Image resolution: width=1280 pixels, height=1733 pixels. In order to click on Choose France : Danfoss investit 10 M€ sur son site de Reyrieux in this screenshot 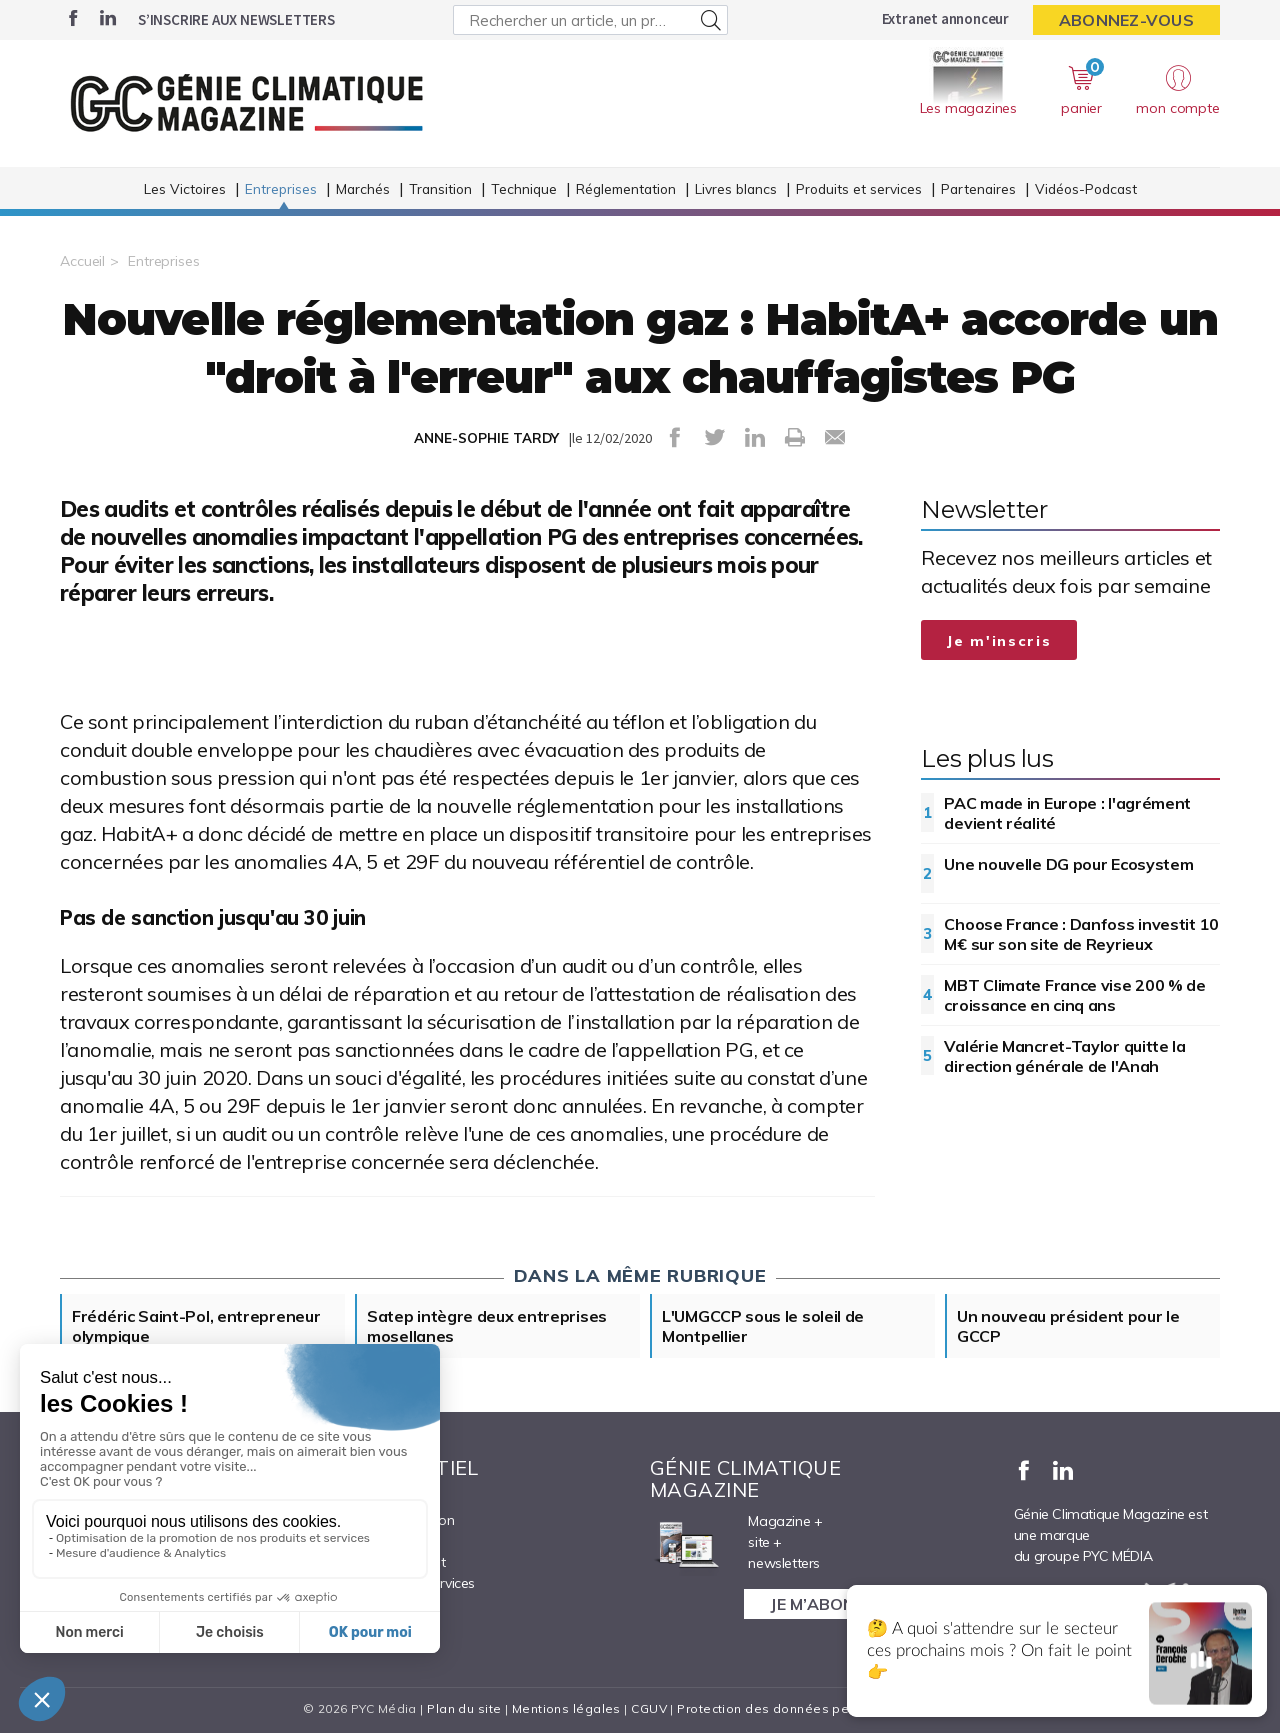, I will do `click(1081, 934)`.